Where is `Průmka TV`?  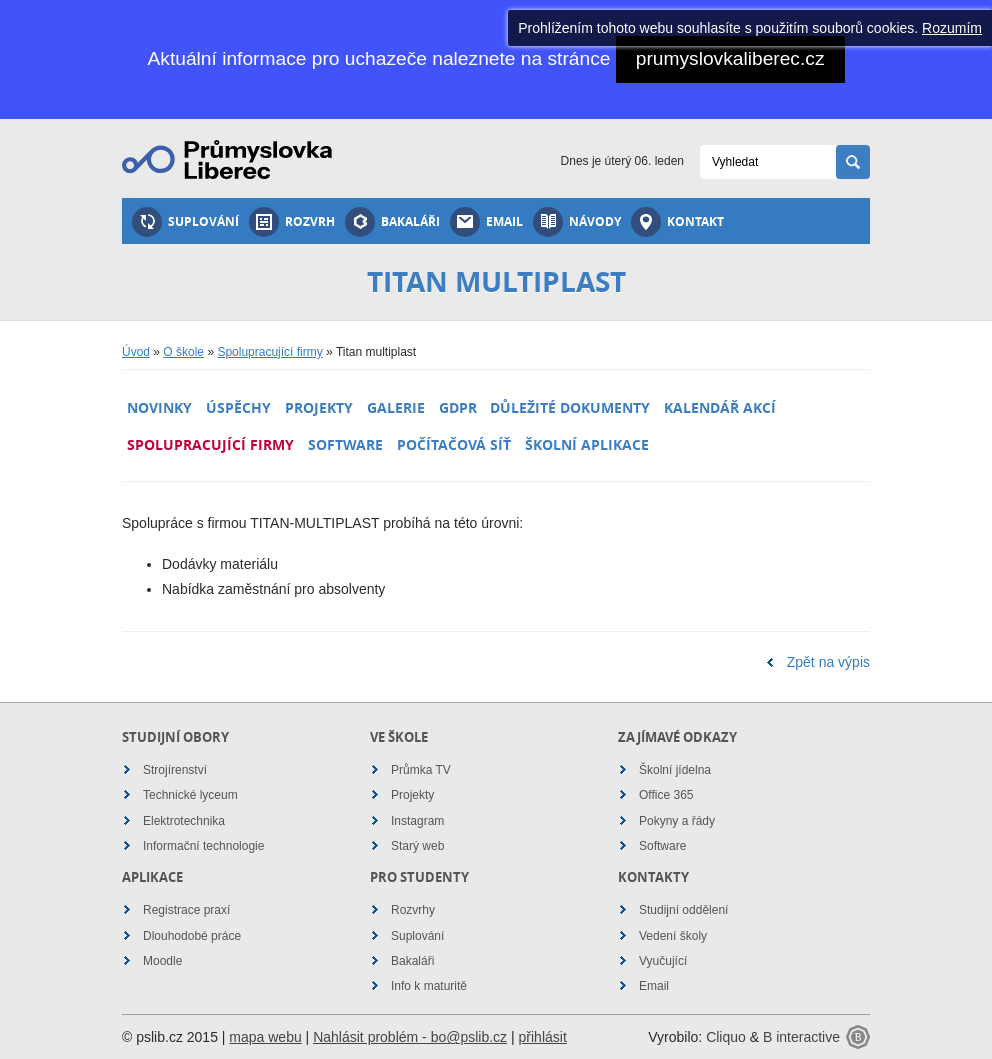 Průmka TV is located at coordinates (421, 770).